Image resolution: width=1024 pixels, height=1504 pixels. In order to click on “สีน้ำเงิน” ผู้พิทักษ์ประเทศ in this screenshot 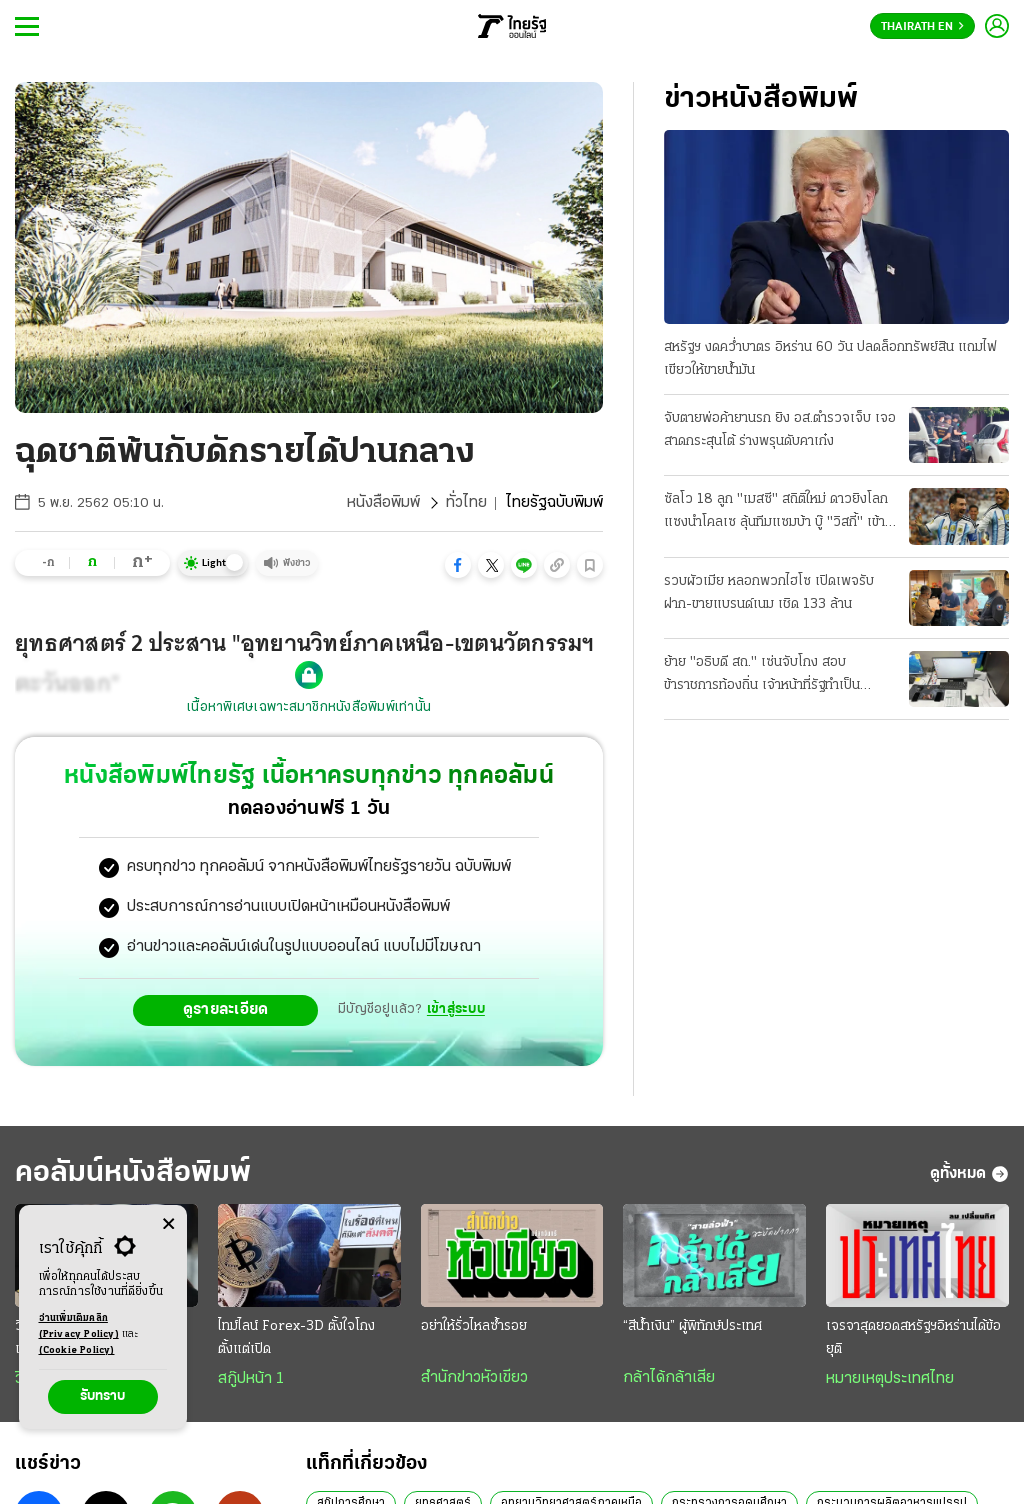, I will do `click(692, 1326)`.